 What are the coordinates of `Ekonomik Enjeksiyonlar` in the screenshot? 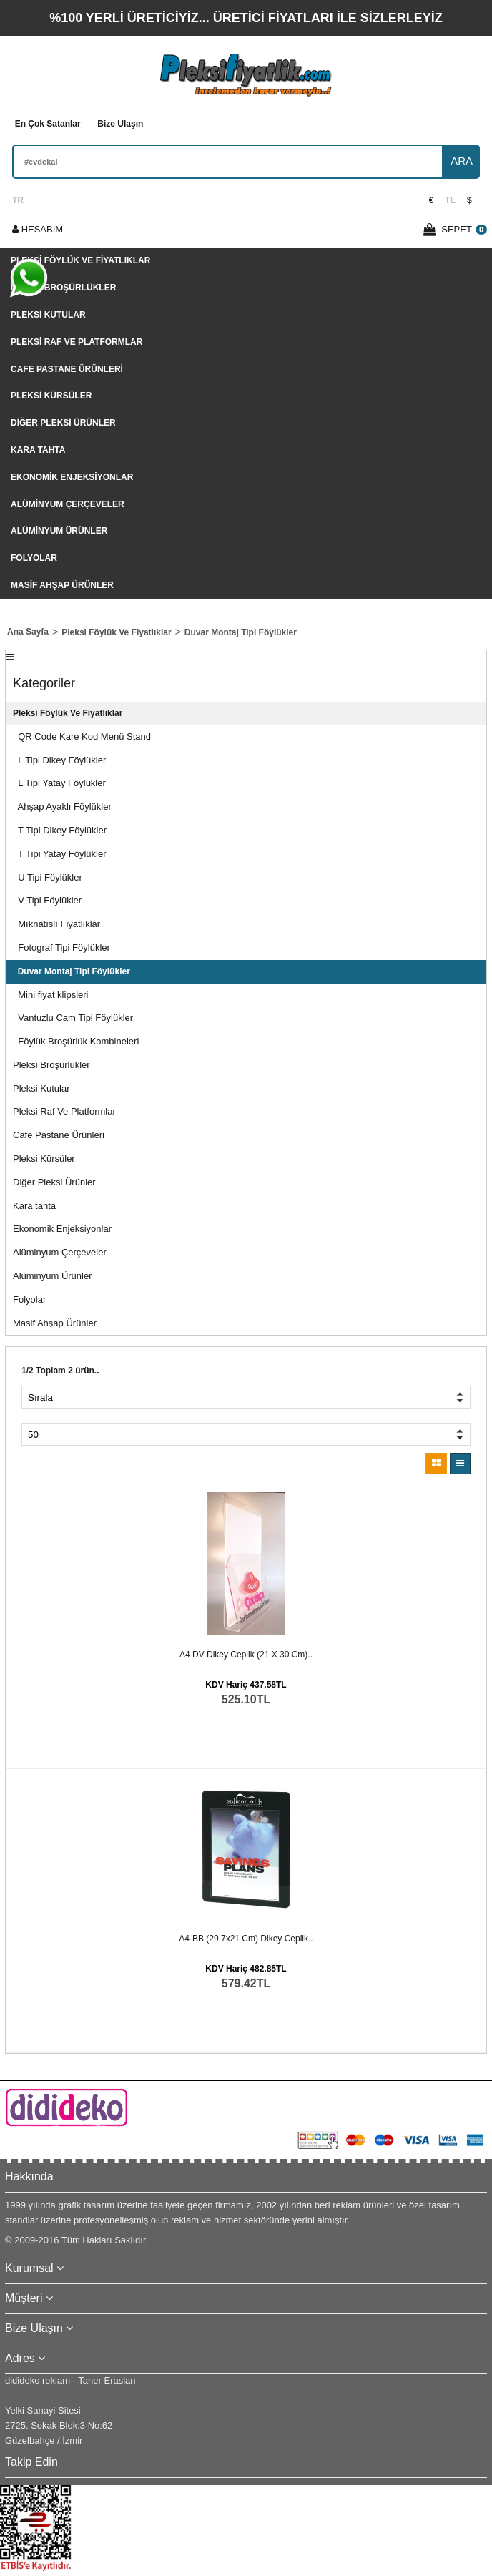 It's located at (72, 477).